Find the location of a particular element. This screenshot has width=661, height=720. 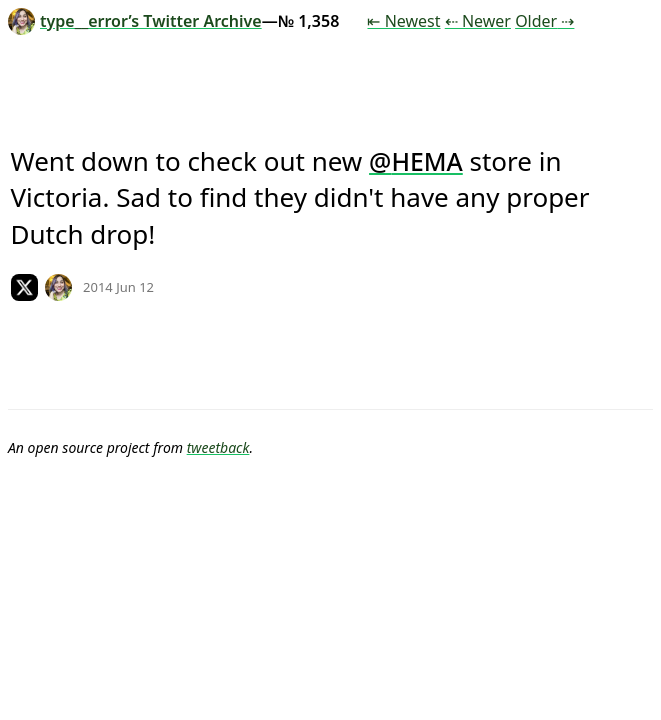

type__error’s Twitter Archive is located at coordinates (135, 21).